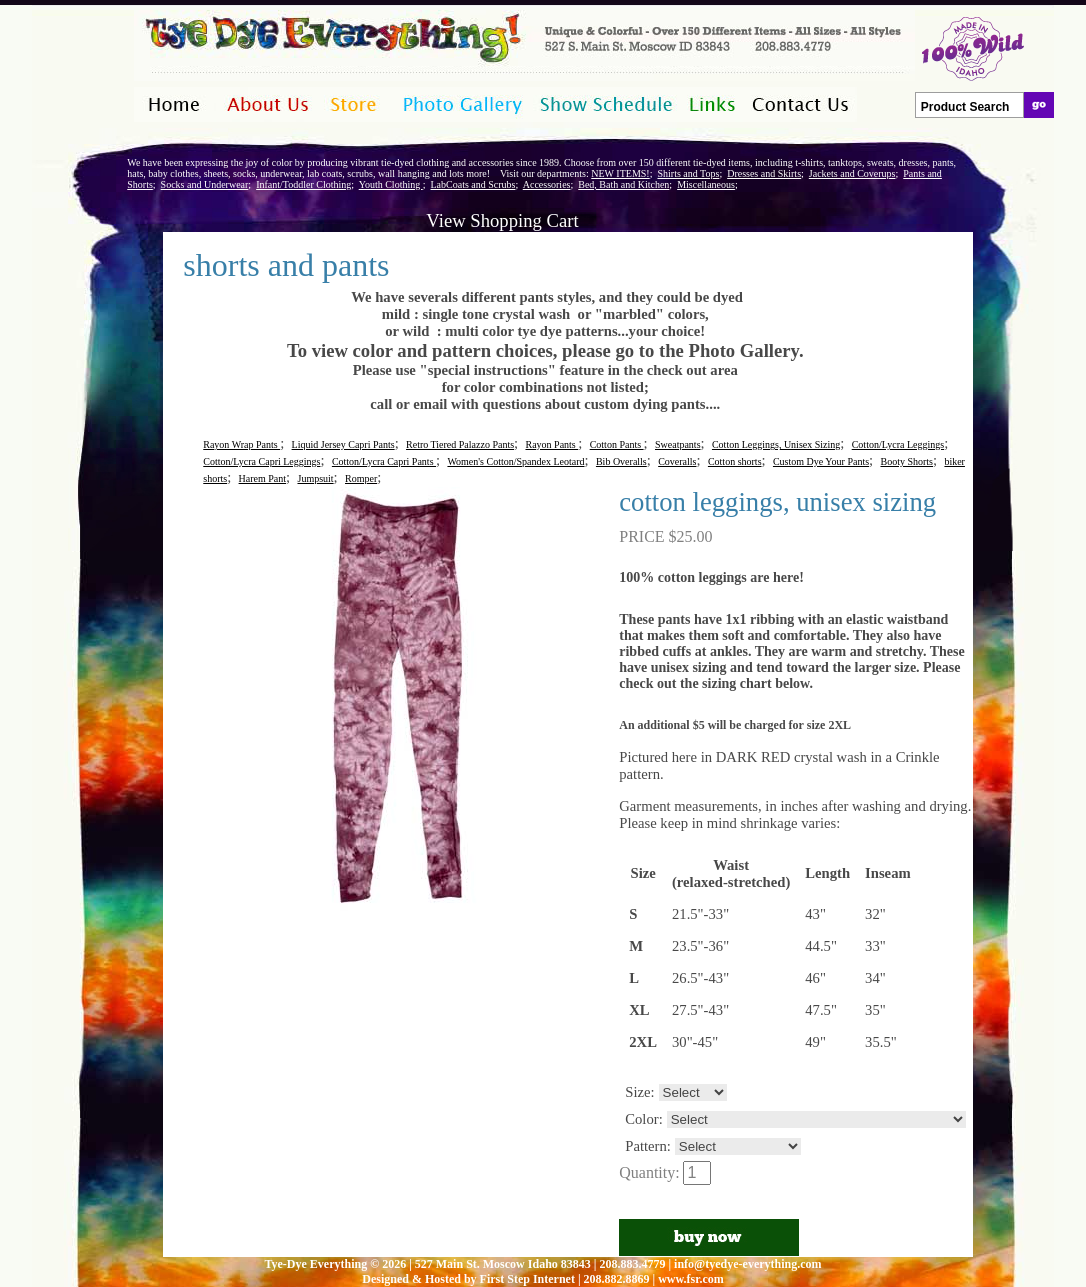 The image size is (1086, 1287). What do you see at coordinates (303, 184) in the screenshot?
I see `Infant/Toddler Clothing` at bounding box center [303, 184].